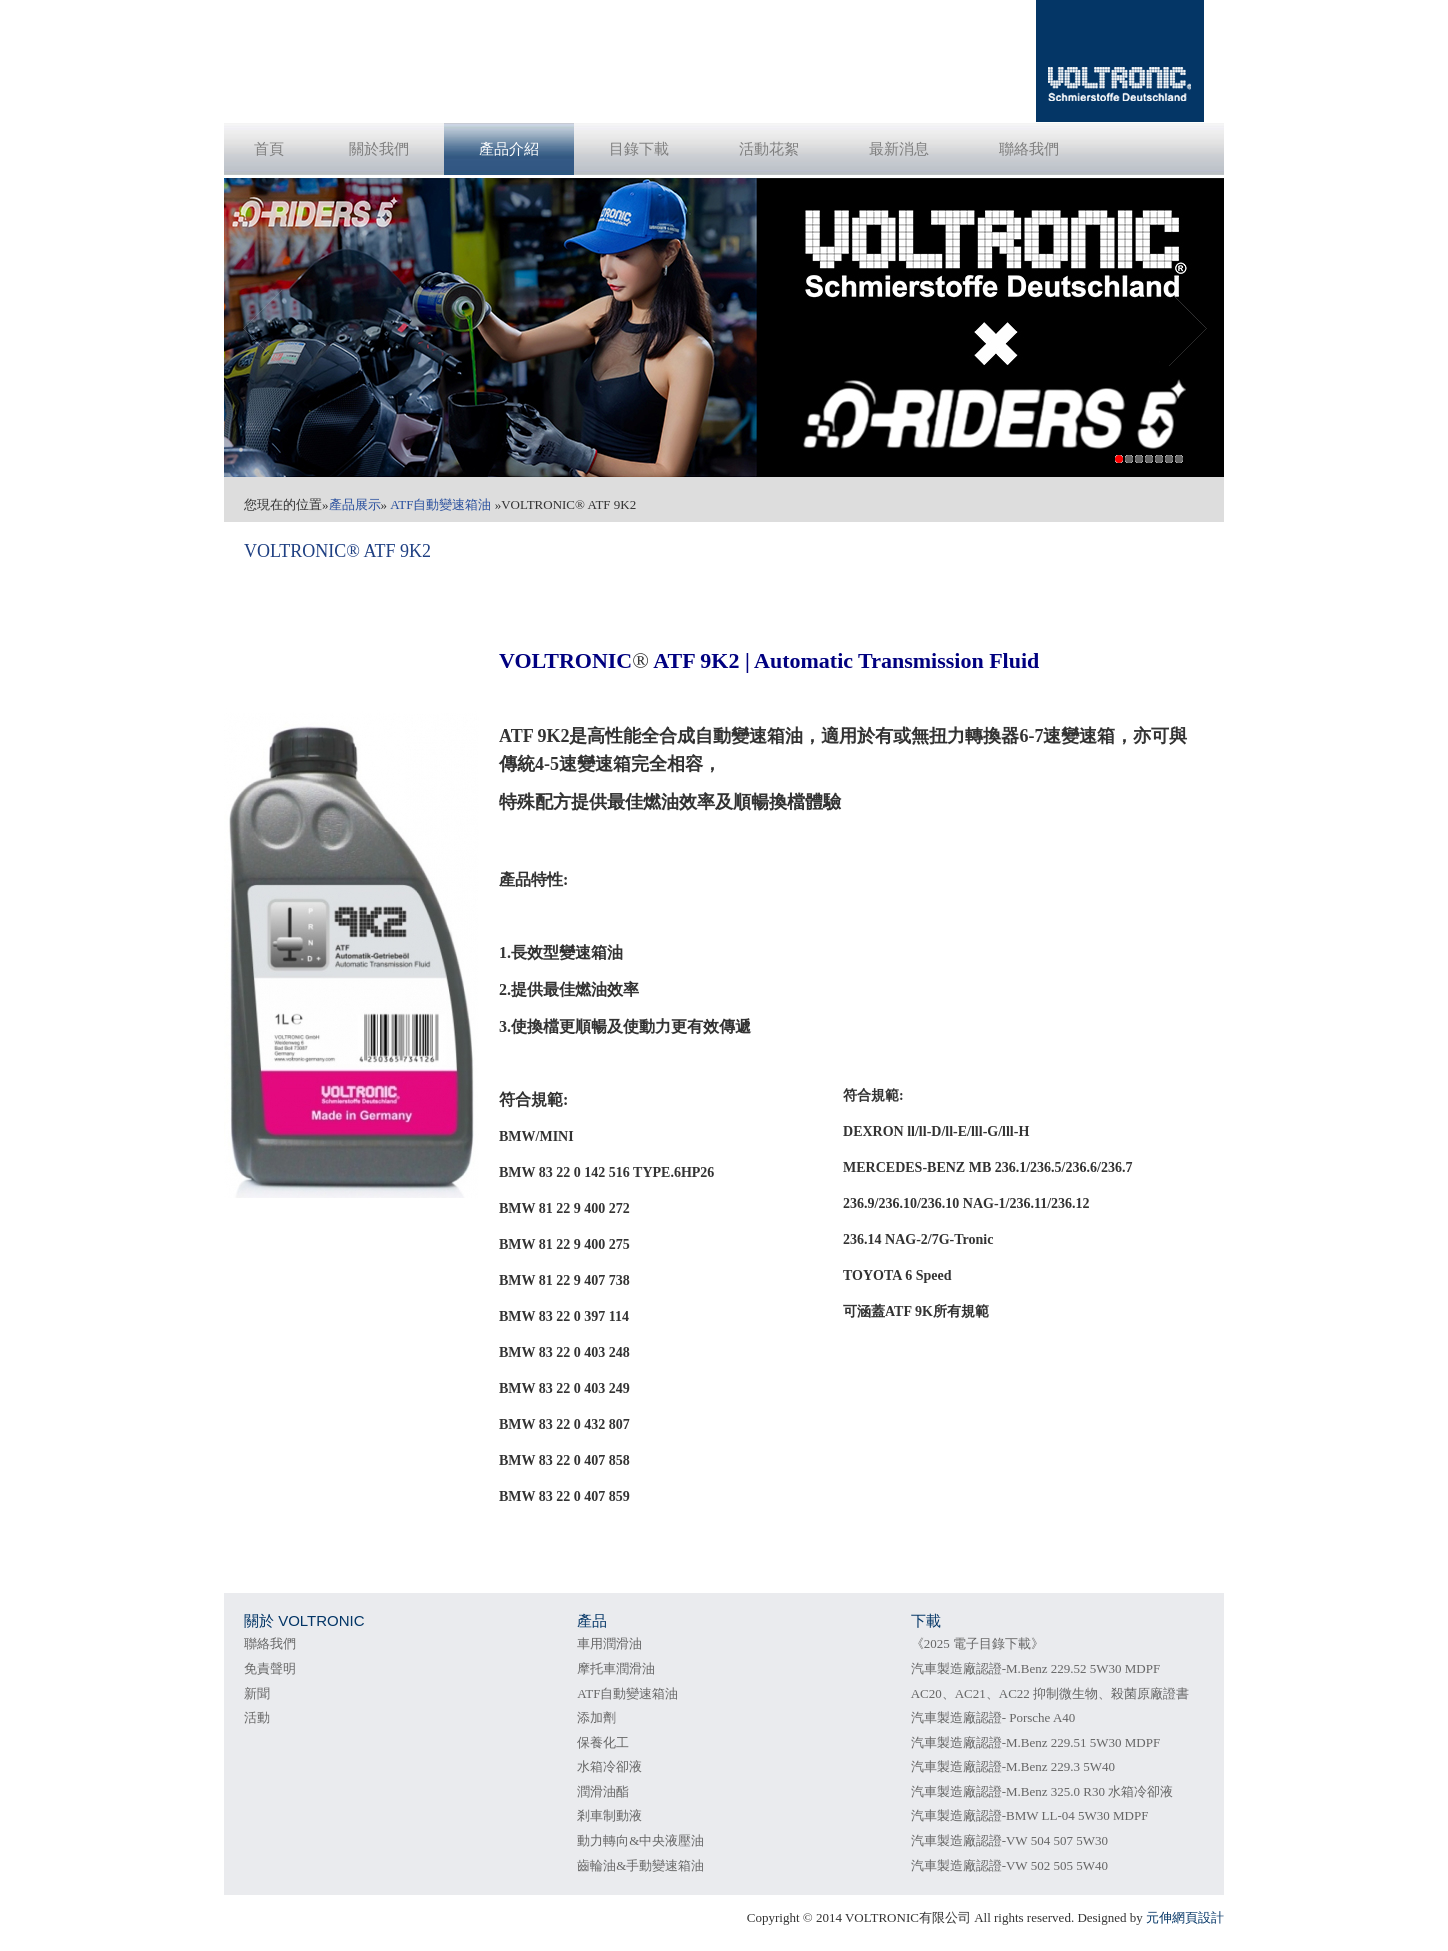 This screenshot has height=1951, width=1448. I want to click on 汽車製造廠認證- Porsche A40, so click(993, 1717).